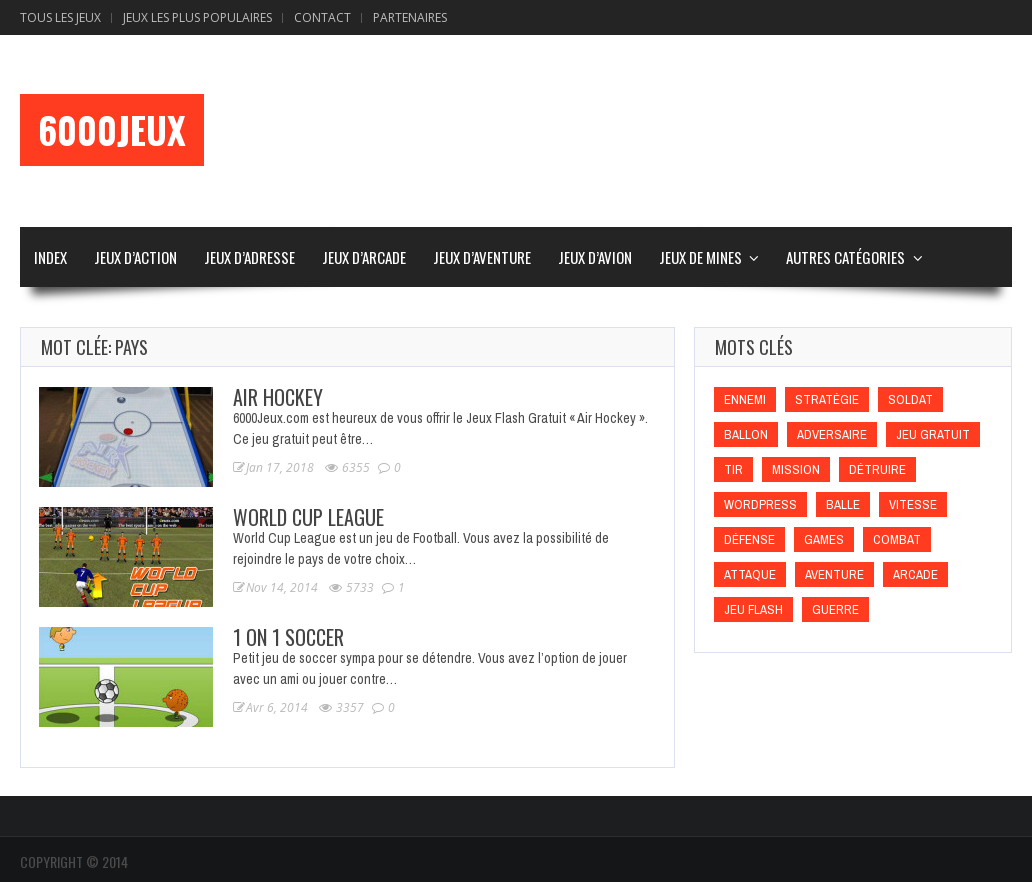 The height and width of the screenshot is (882, 1032). What do you see at coordinates (824, 539) in the screenshot?
I see `games [games (games)]` at bounding box center [824, 539].